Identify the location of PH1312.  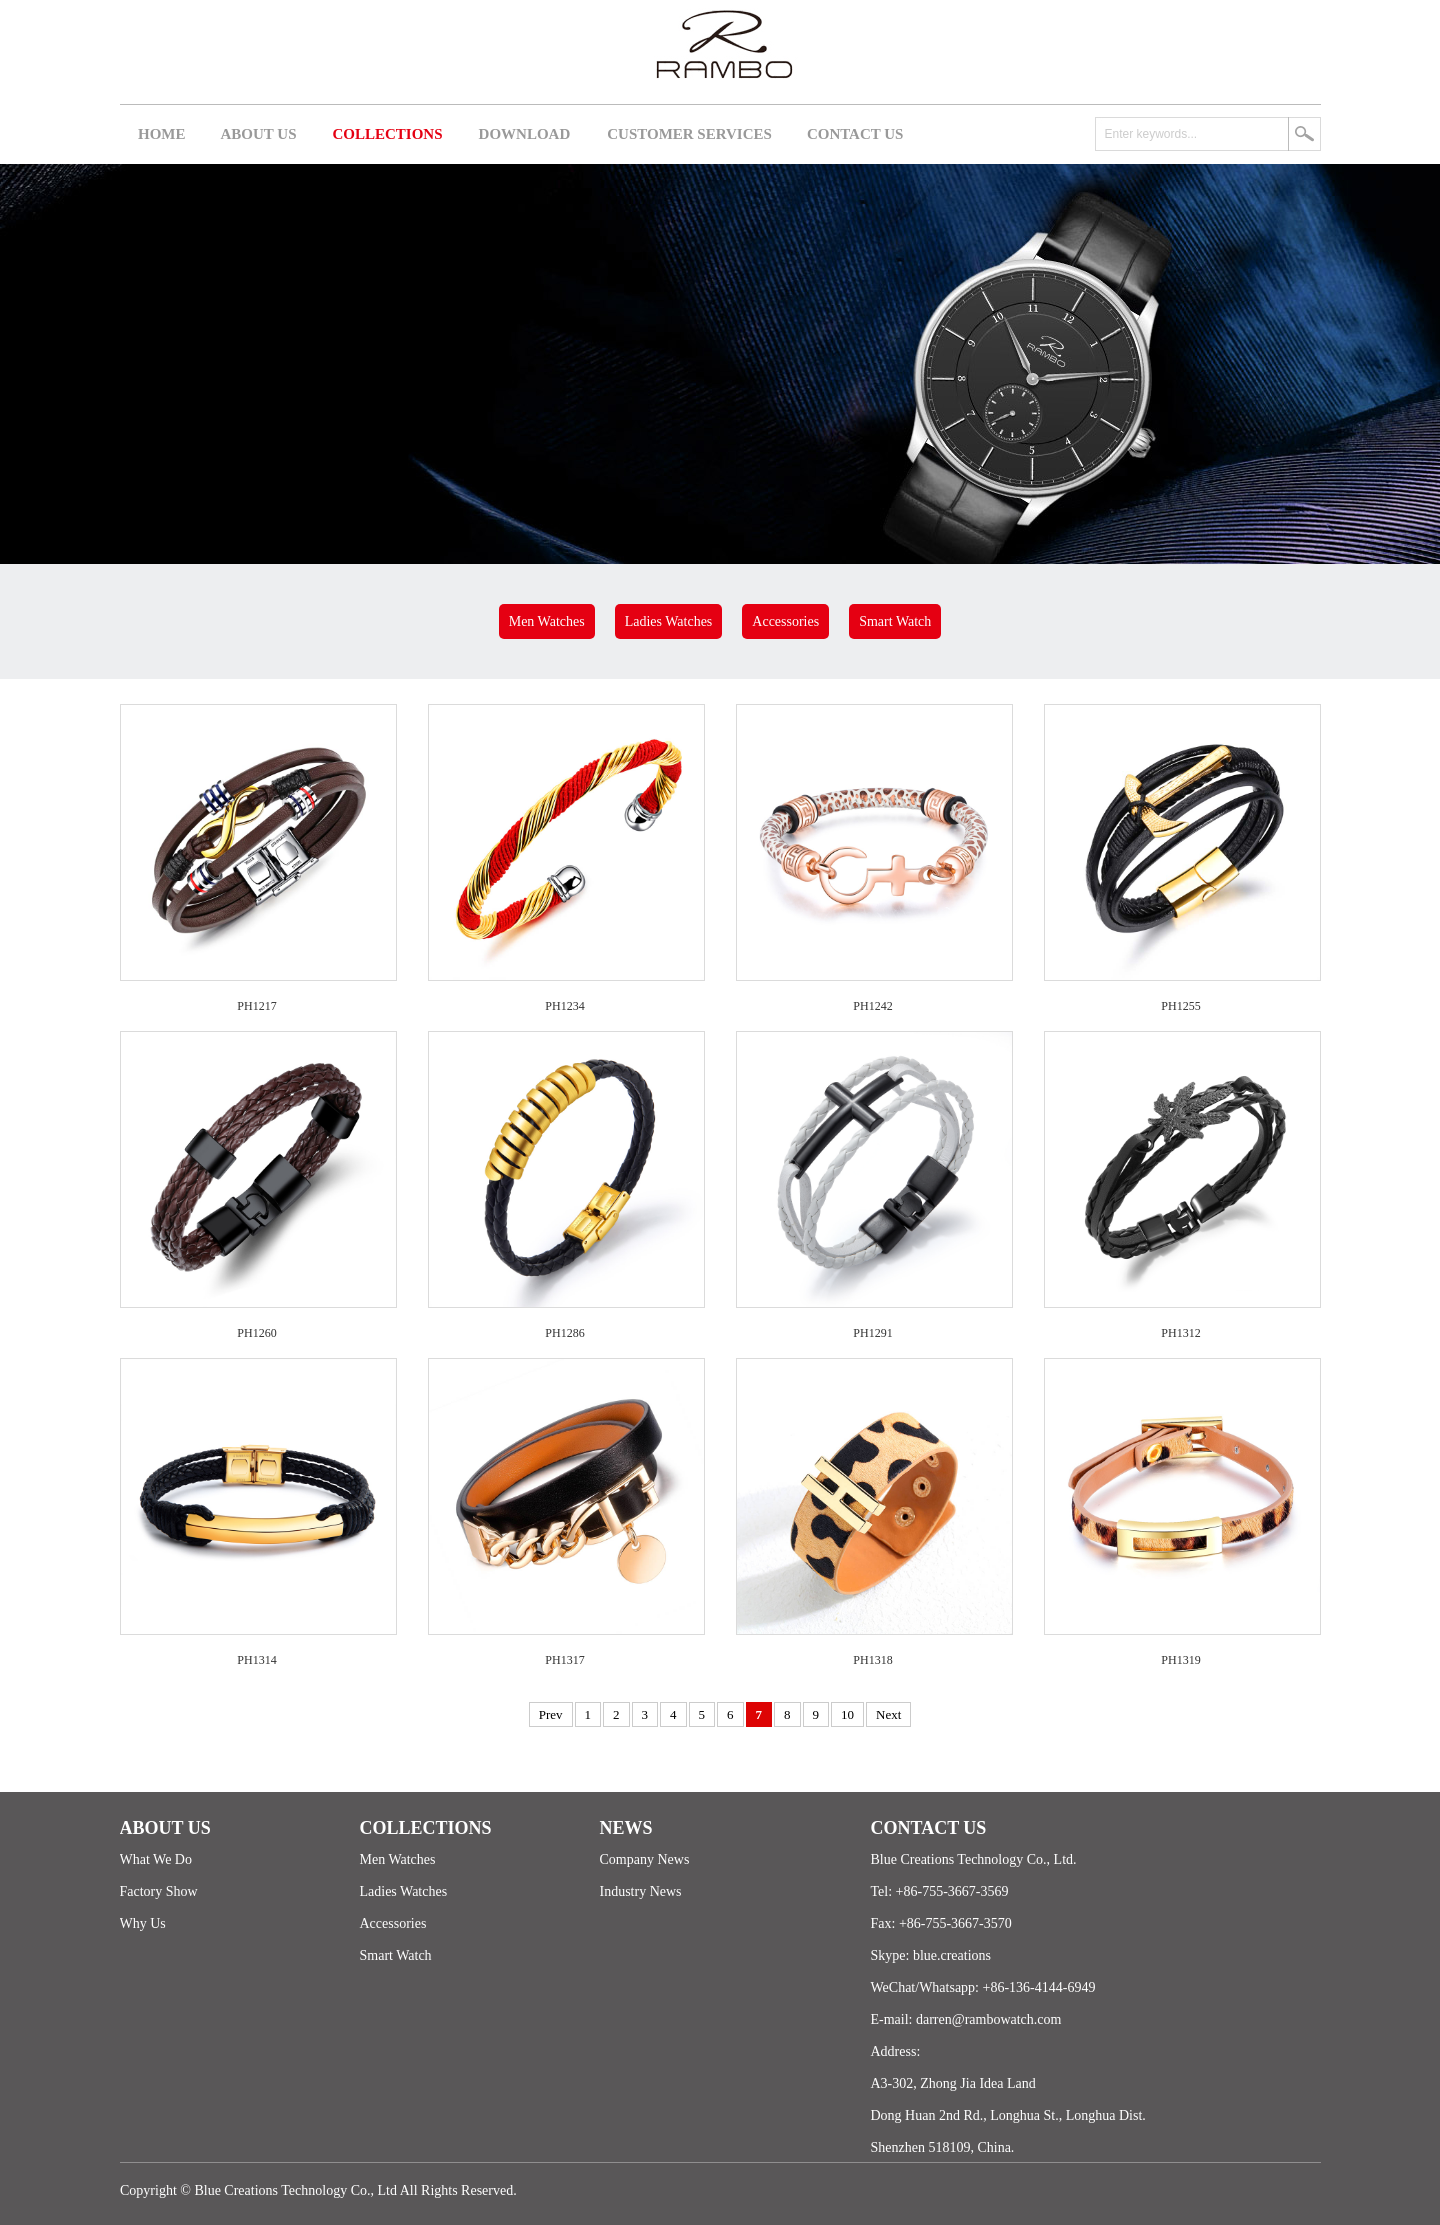
(1180, 1333).